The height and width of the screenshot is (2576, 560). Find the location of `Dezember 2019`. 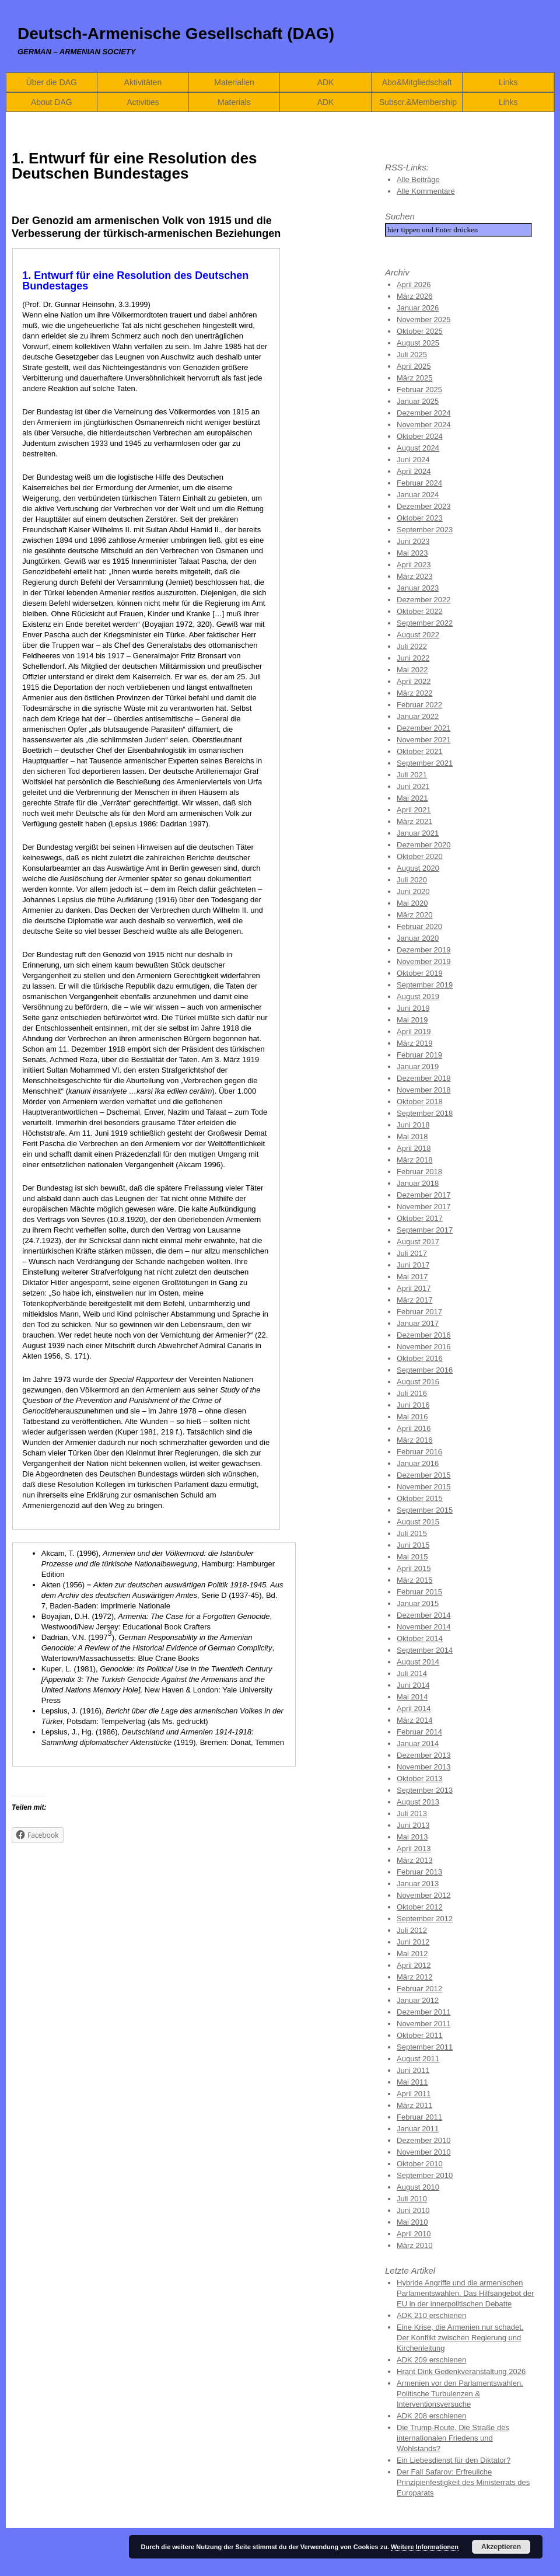

Dezember 2019 is located at coordinates (424, 949).